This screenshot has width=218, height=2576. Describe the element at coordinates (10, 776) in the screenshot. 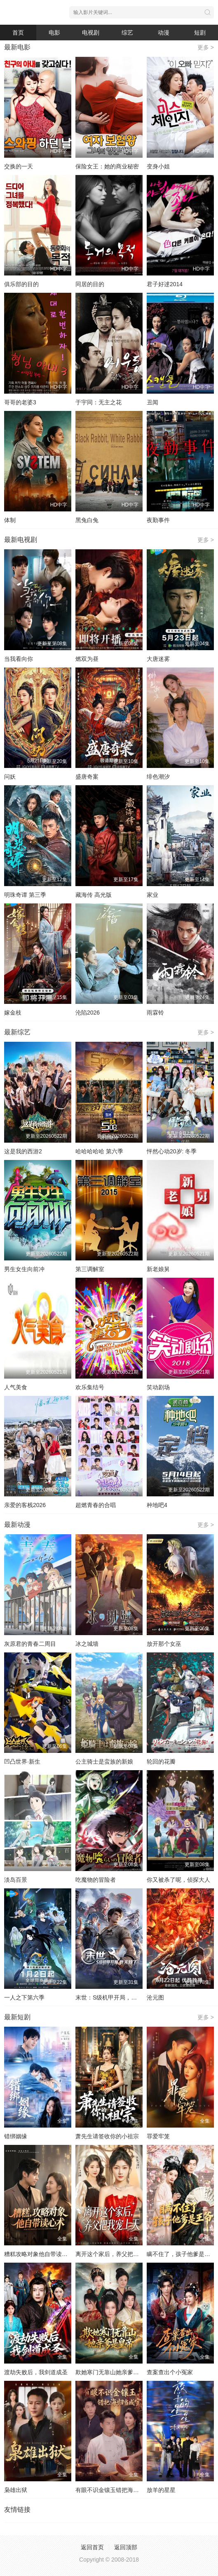

I see `问妖` at that location.